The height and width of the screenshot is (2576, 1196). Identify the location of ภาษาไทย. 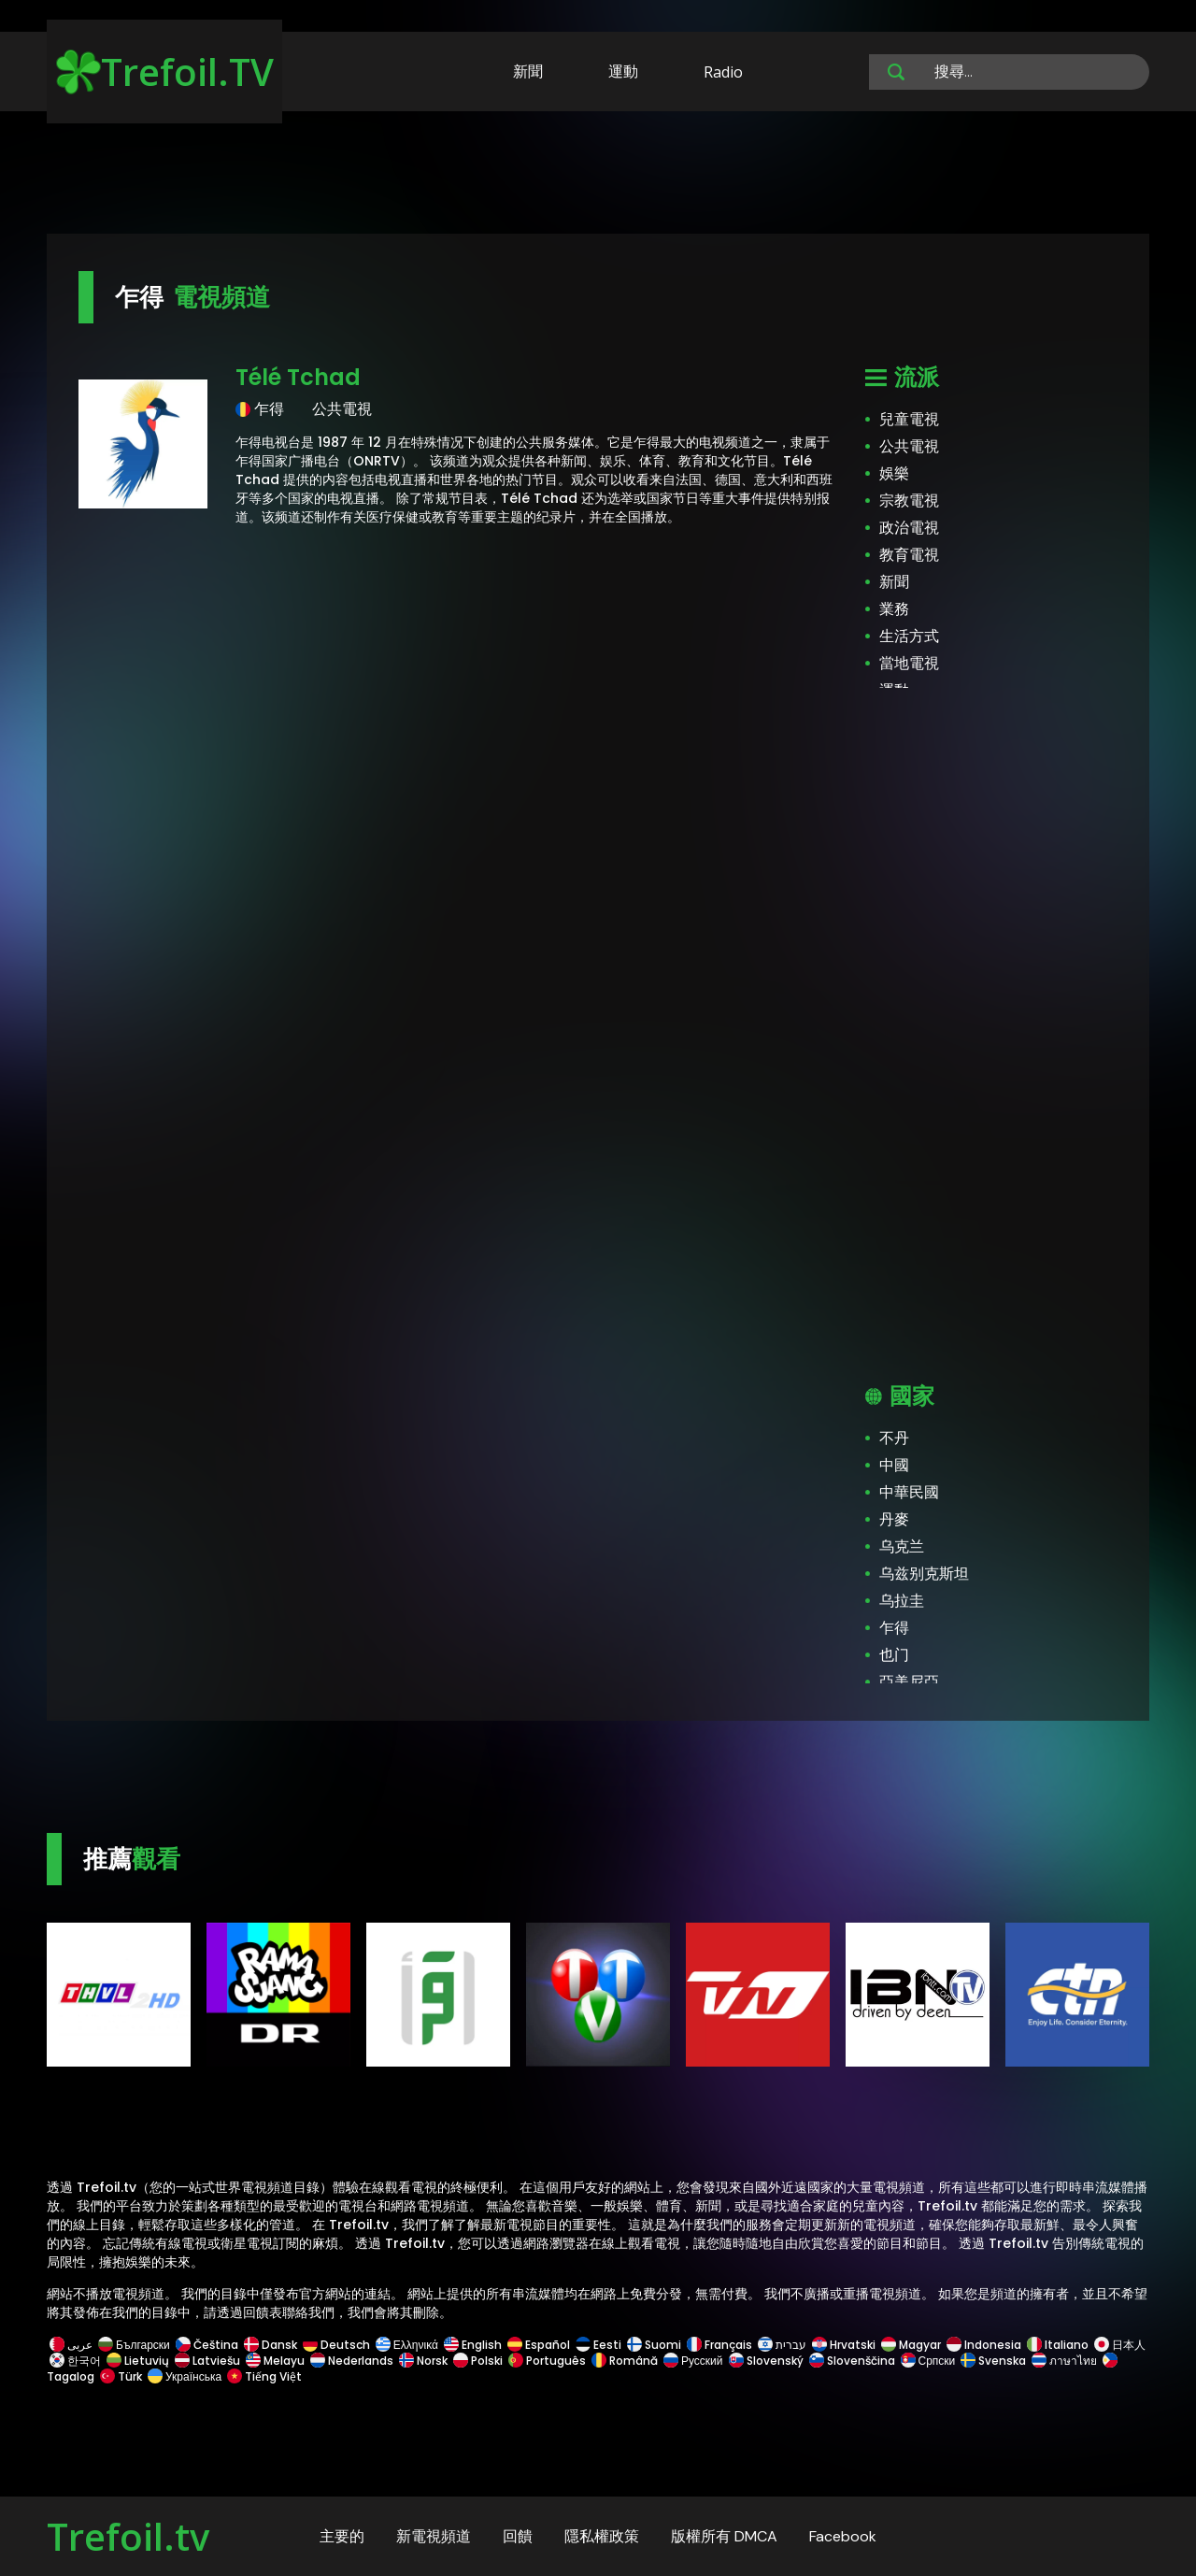
(1064, 2360).